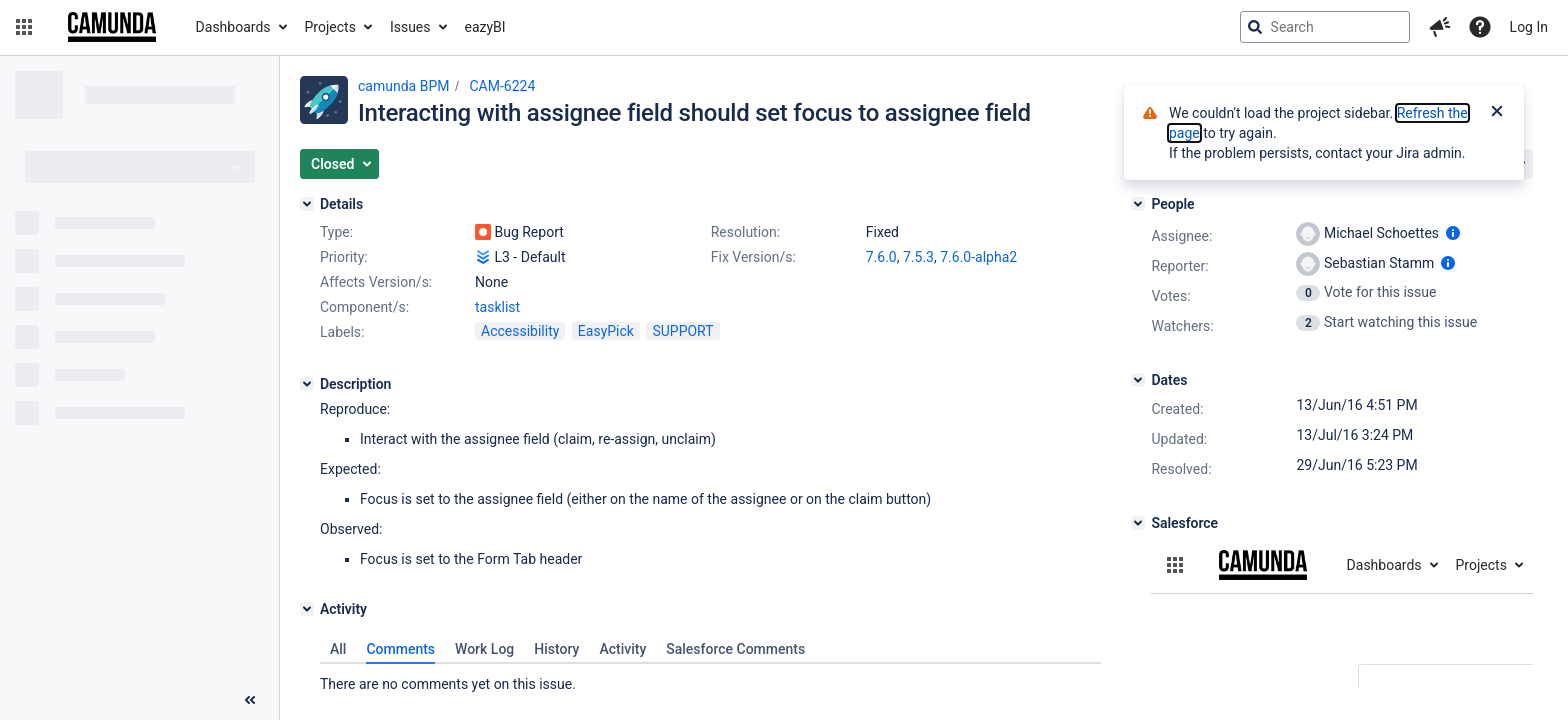 Image resolution: width=1568 pixels, height=720 pixels. What do you see at coordinates (485, 27) in the screenshot?
I see `eazyBI [button]` at bounding box center [485, 27].